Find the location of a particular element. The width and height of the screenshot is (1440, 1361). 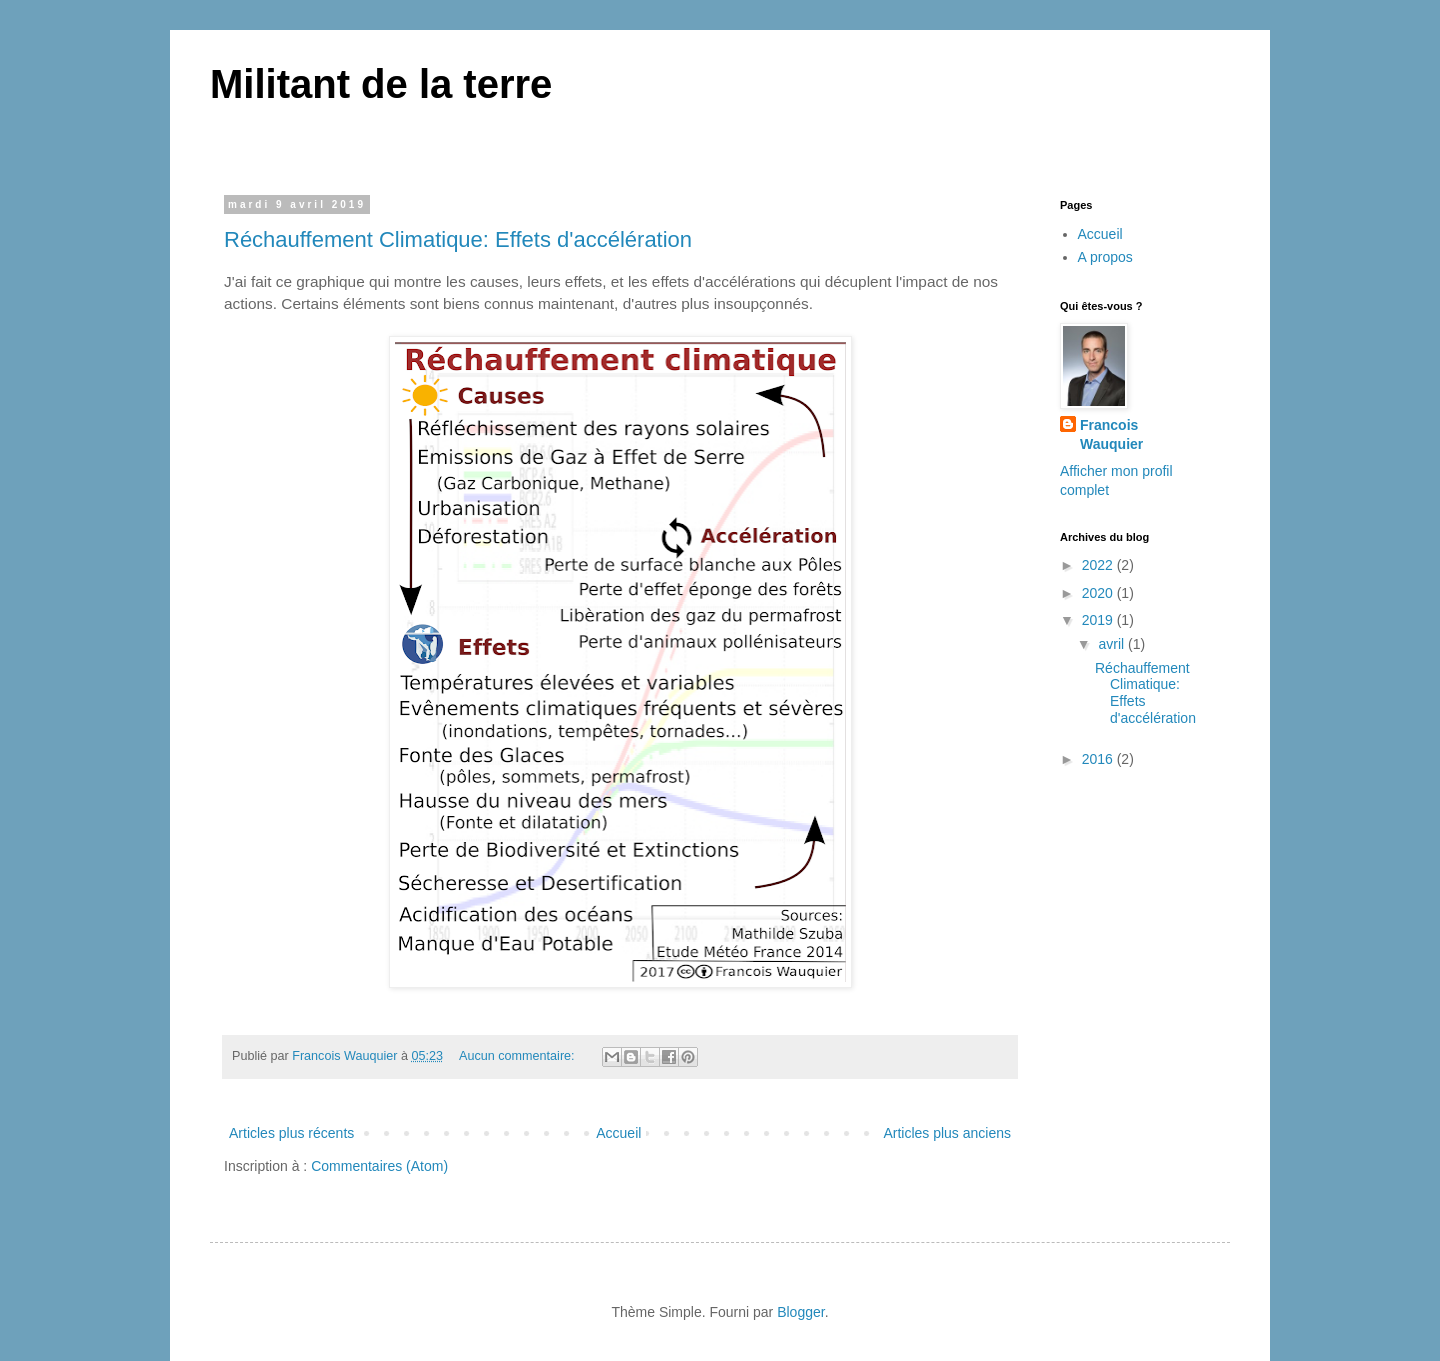

Aucun commentaire: is located at coordinates (518, 1056).